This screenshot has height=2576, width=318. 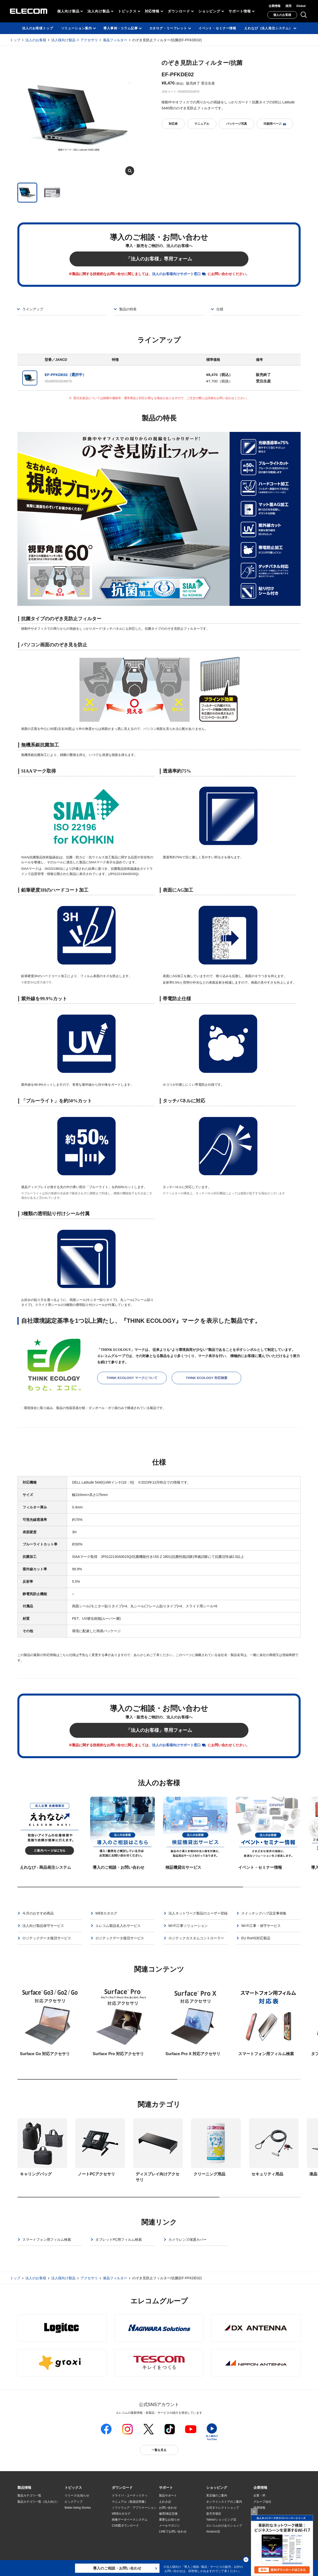 I want to click on 製品カテゴリ一覧, so click(x=29, y=2495).